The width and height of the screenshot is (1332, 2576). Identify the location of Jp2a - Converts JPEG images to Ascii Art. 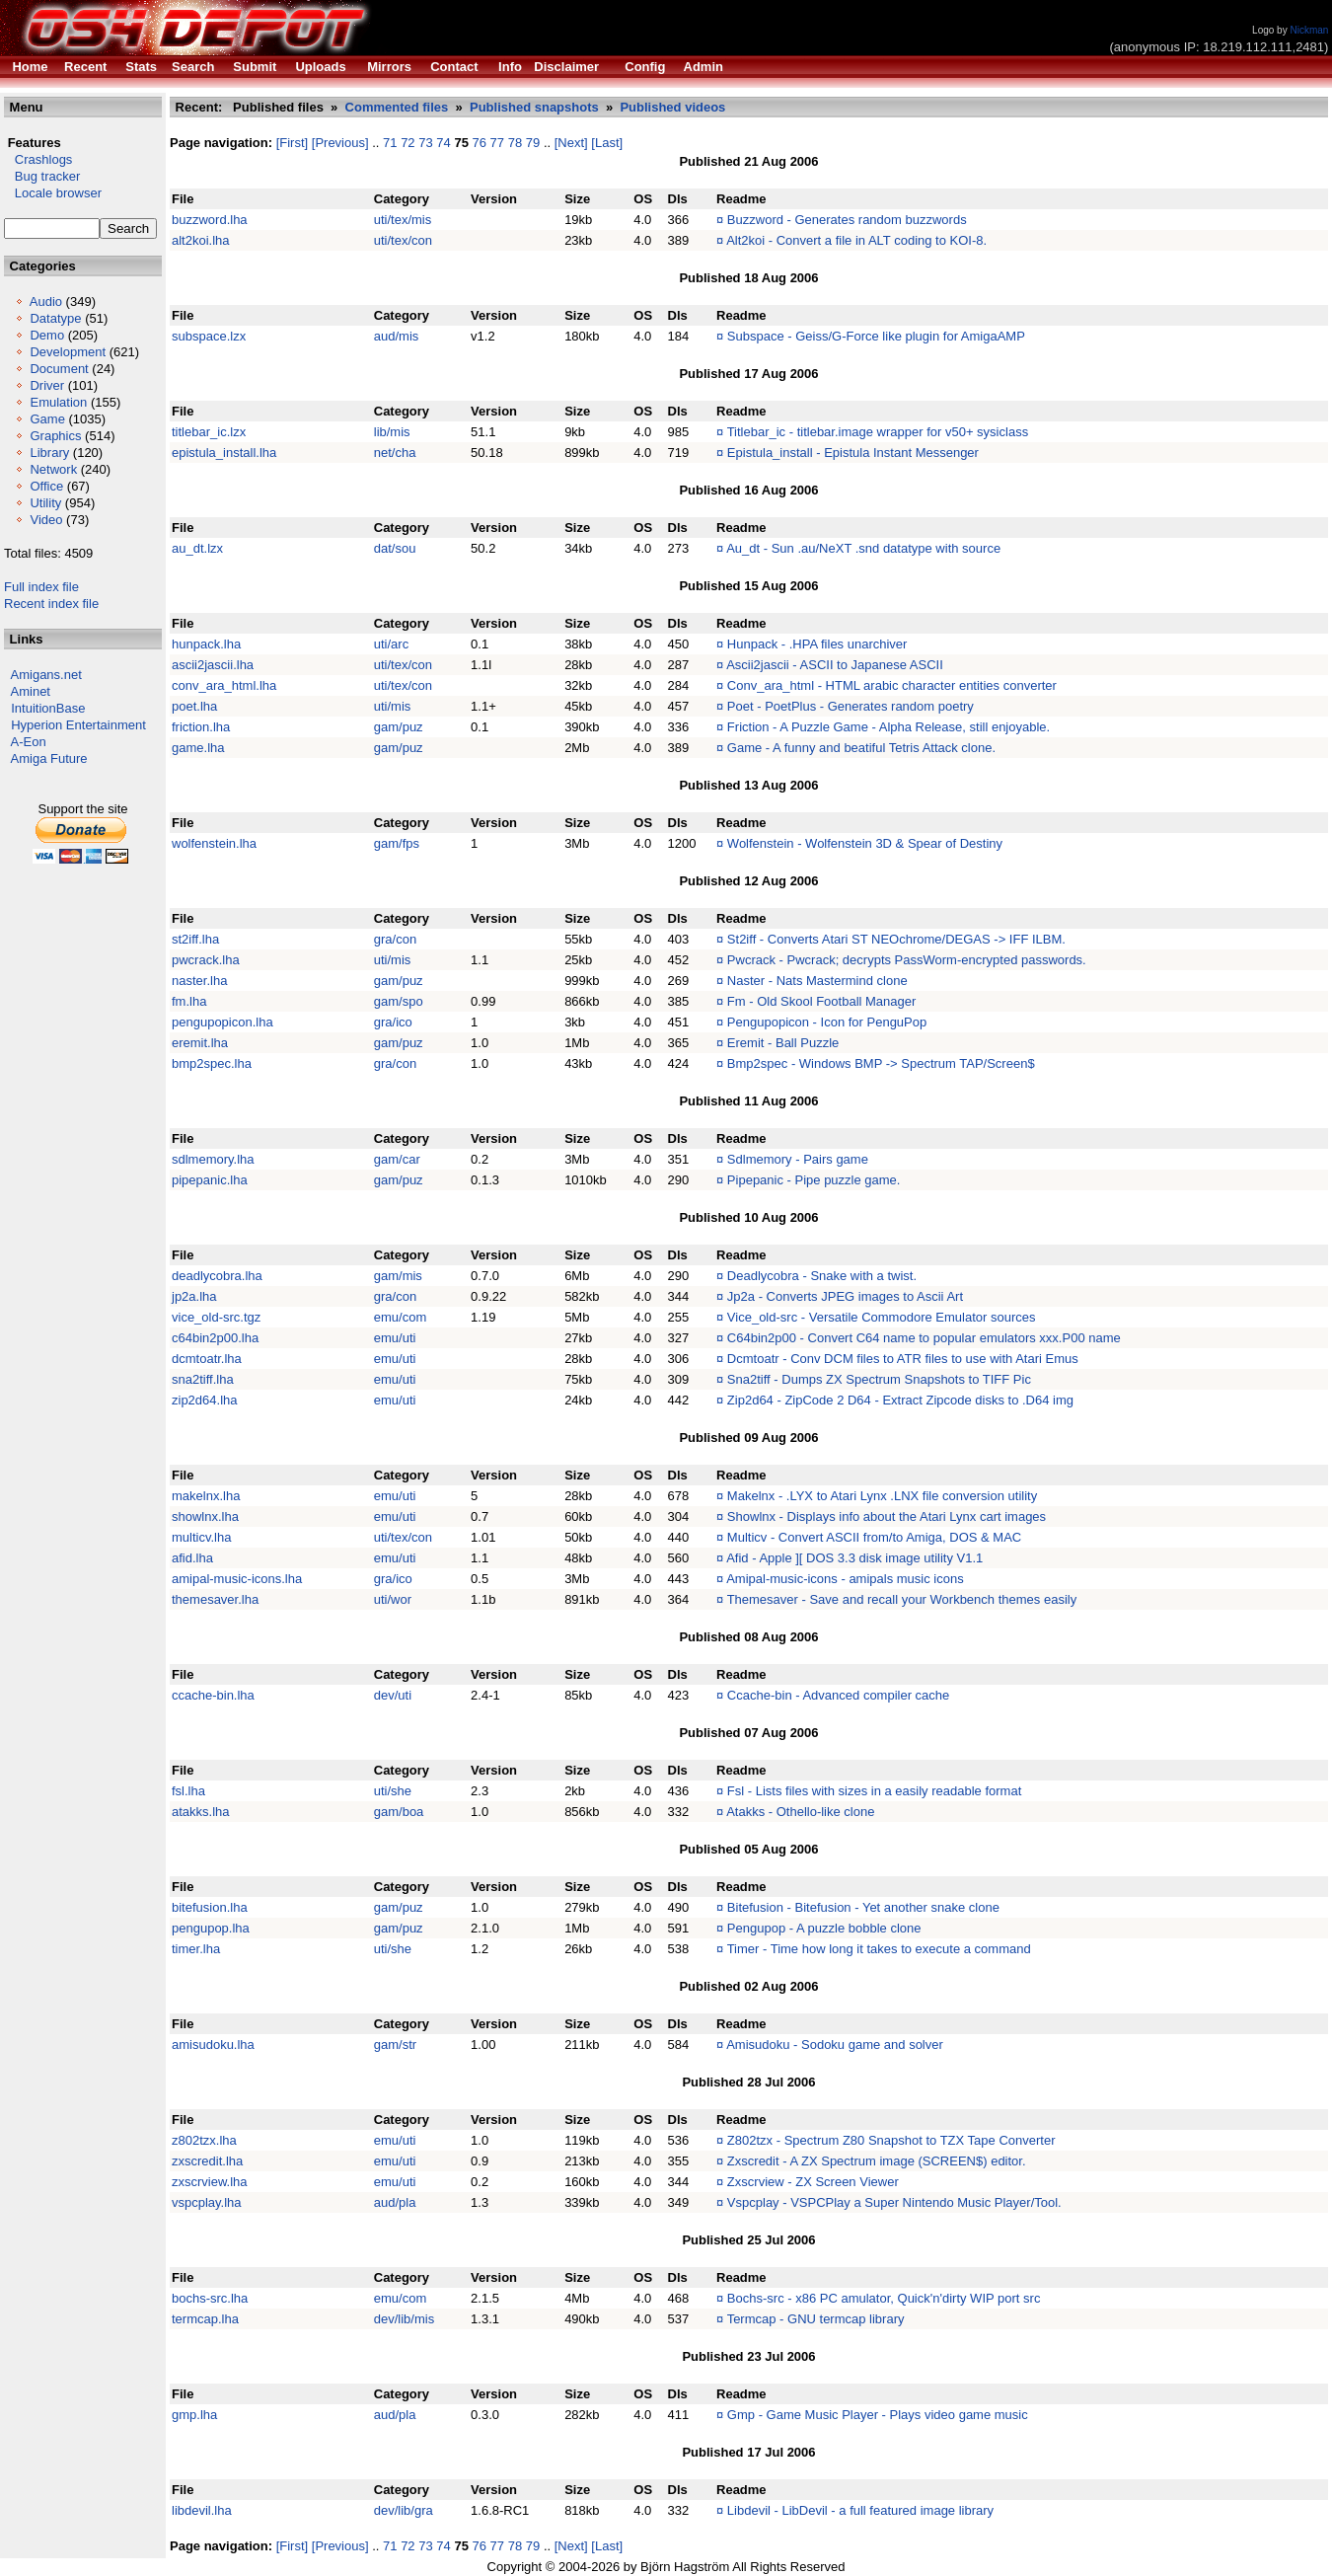
(845, 1296).